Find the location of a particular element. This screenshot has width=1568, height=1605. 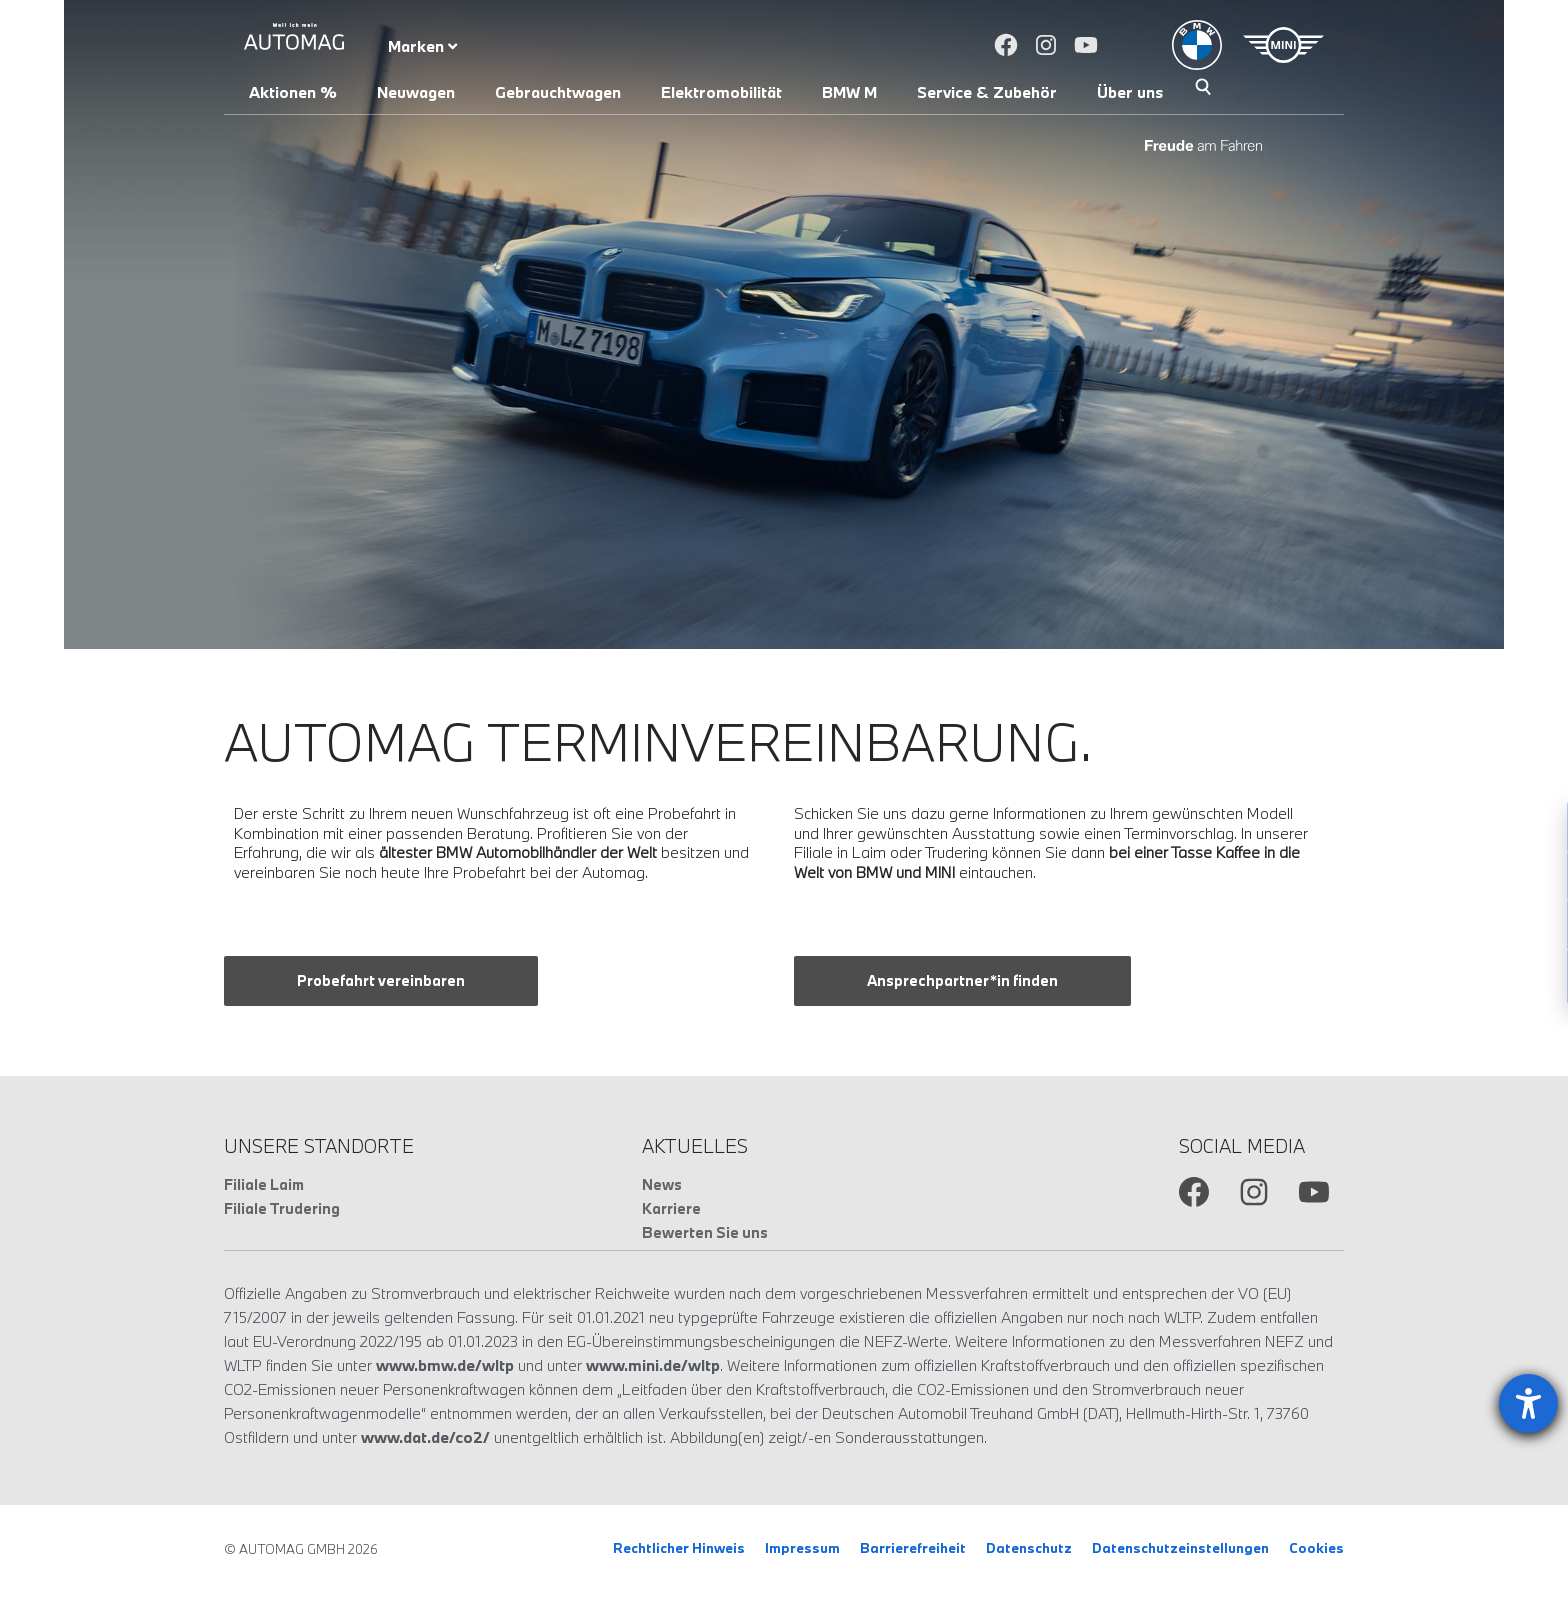

Suche is located at coordinates (1203, 89).